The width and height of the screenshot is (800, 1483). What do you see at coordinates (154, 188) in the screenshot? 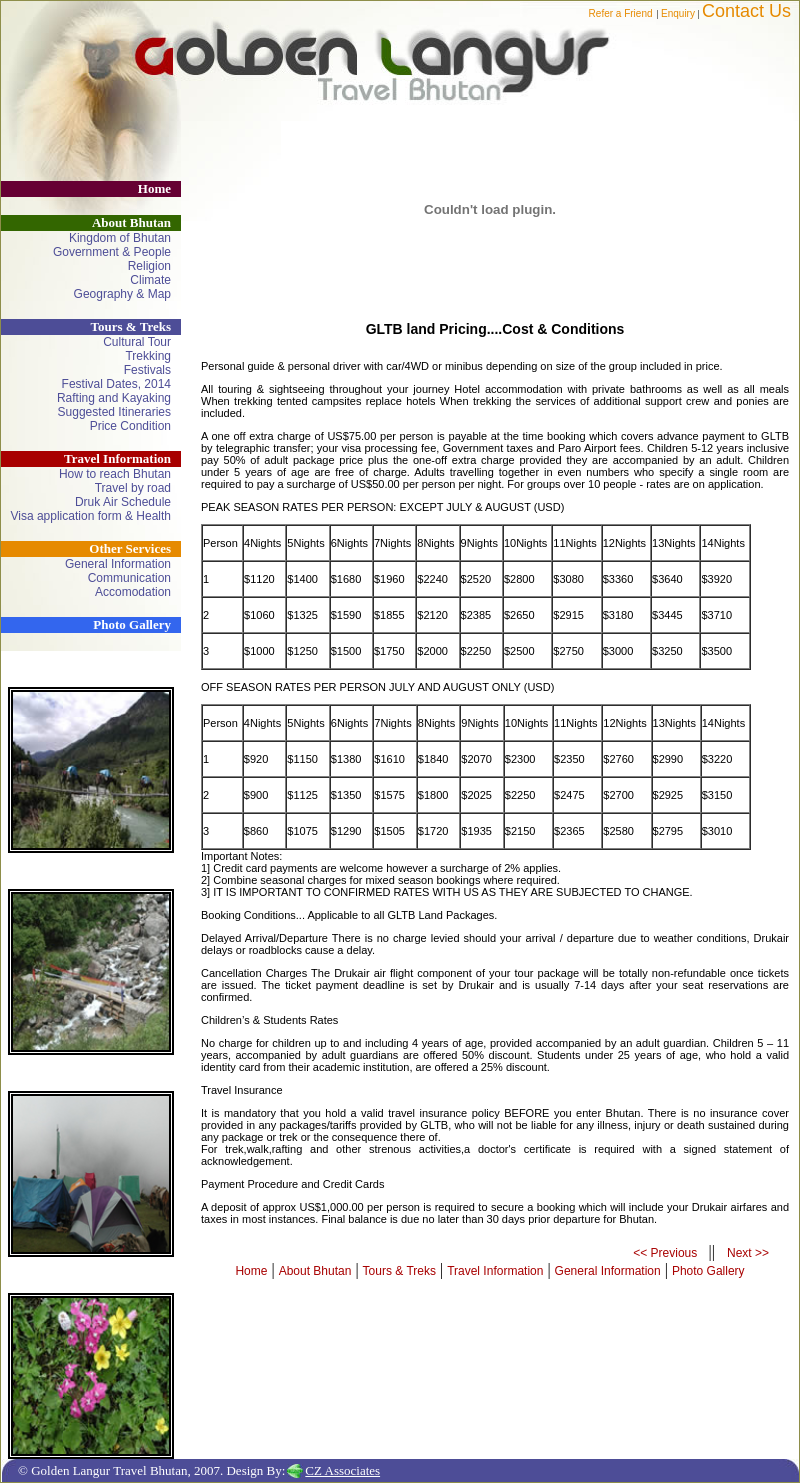
I see `Home` at bounding box center [154, 188].